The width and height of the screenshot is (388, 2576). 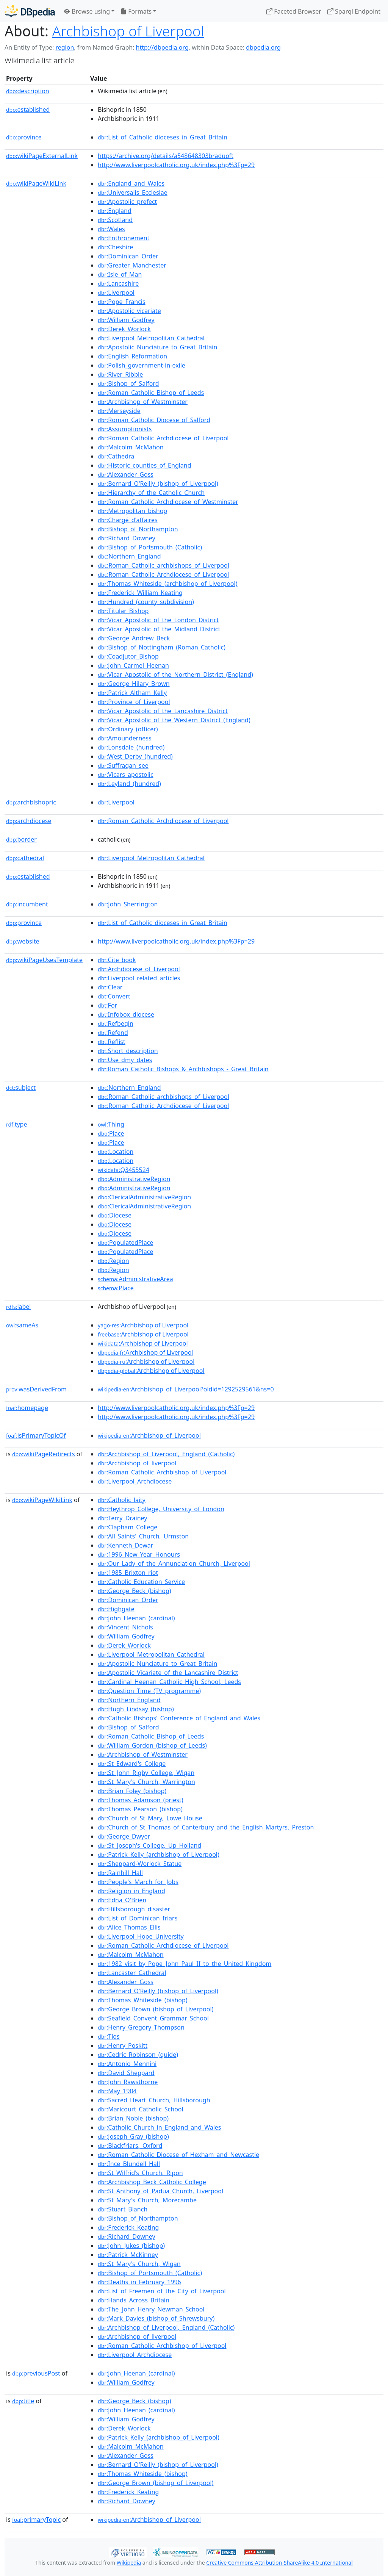 What do you see at coordinates (136, 11) in the screenshot?
I see `Formats [button]` at bounding box center [136, 11].